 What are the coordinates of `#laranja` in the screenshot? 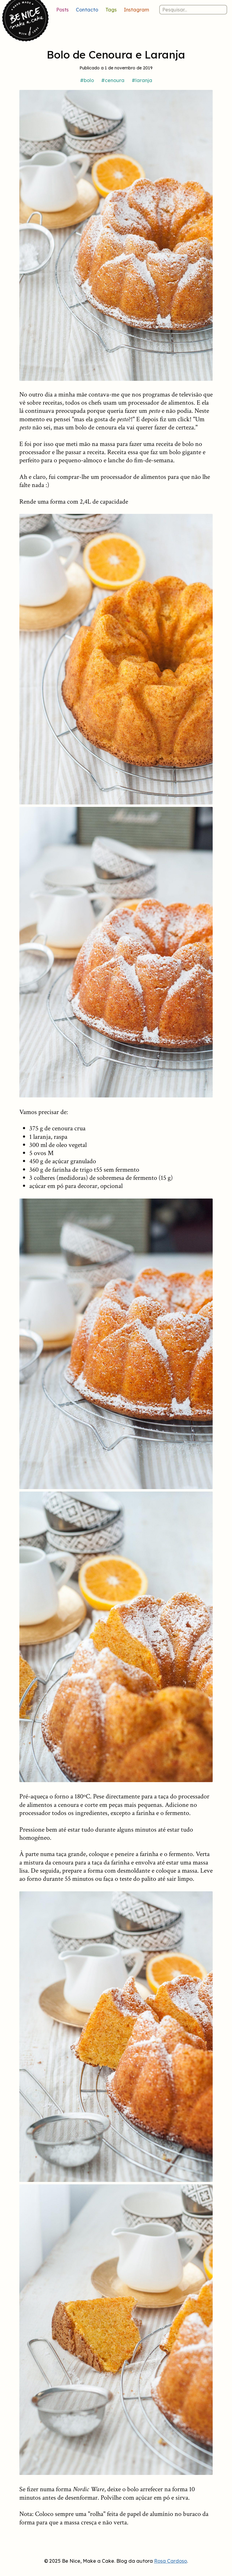 It's located at (142, 80).